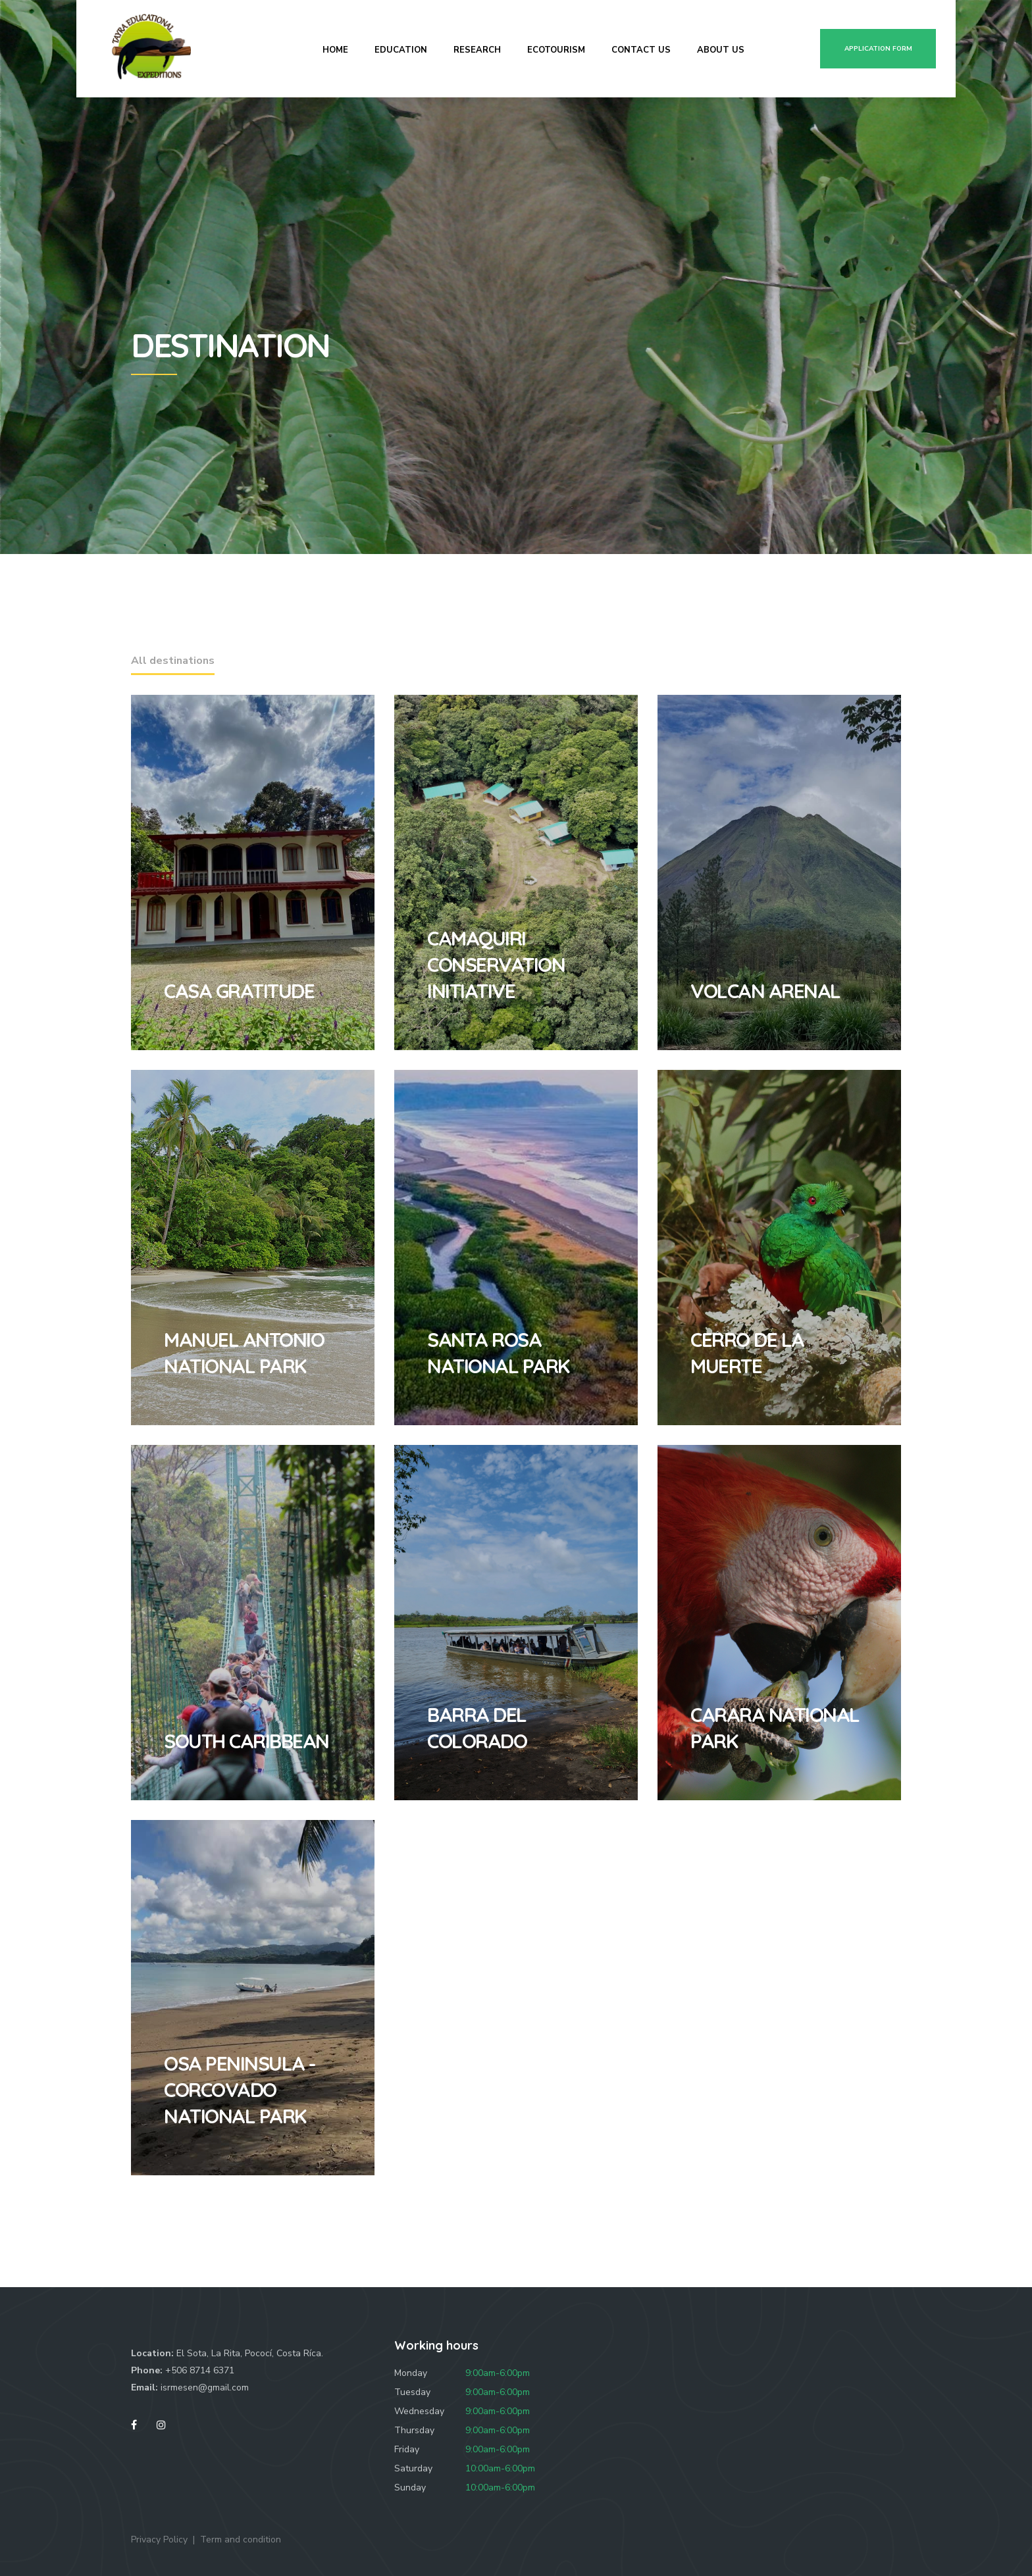 This screenshot has width=1032, height=2576. What do you see at coordinates (199, 2370) in the screenshot?
I see `+506 8714 6371` at bounding box center [199, 2370].